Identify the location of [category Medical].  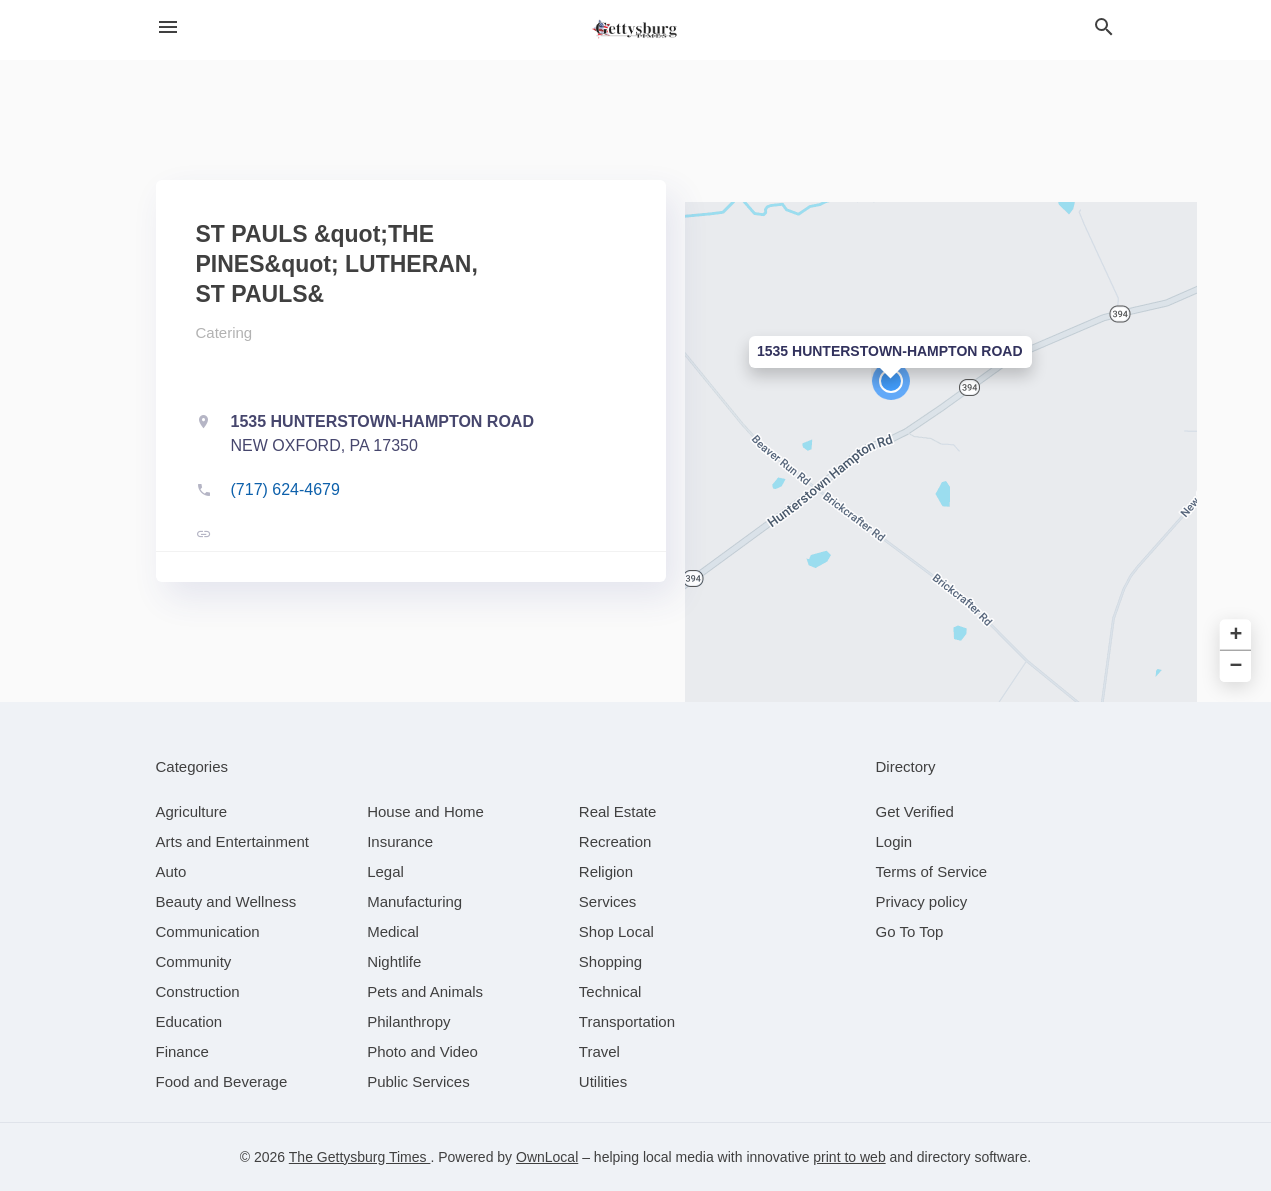
(393, 931).